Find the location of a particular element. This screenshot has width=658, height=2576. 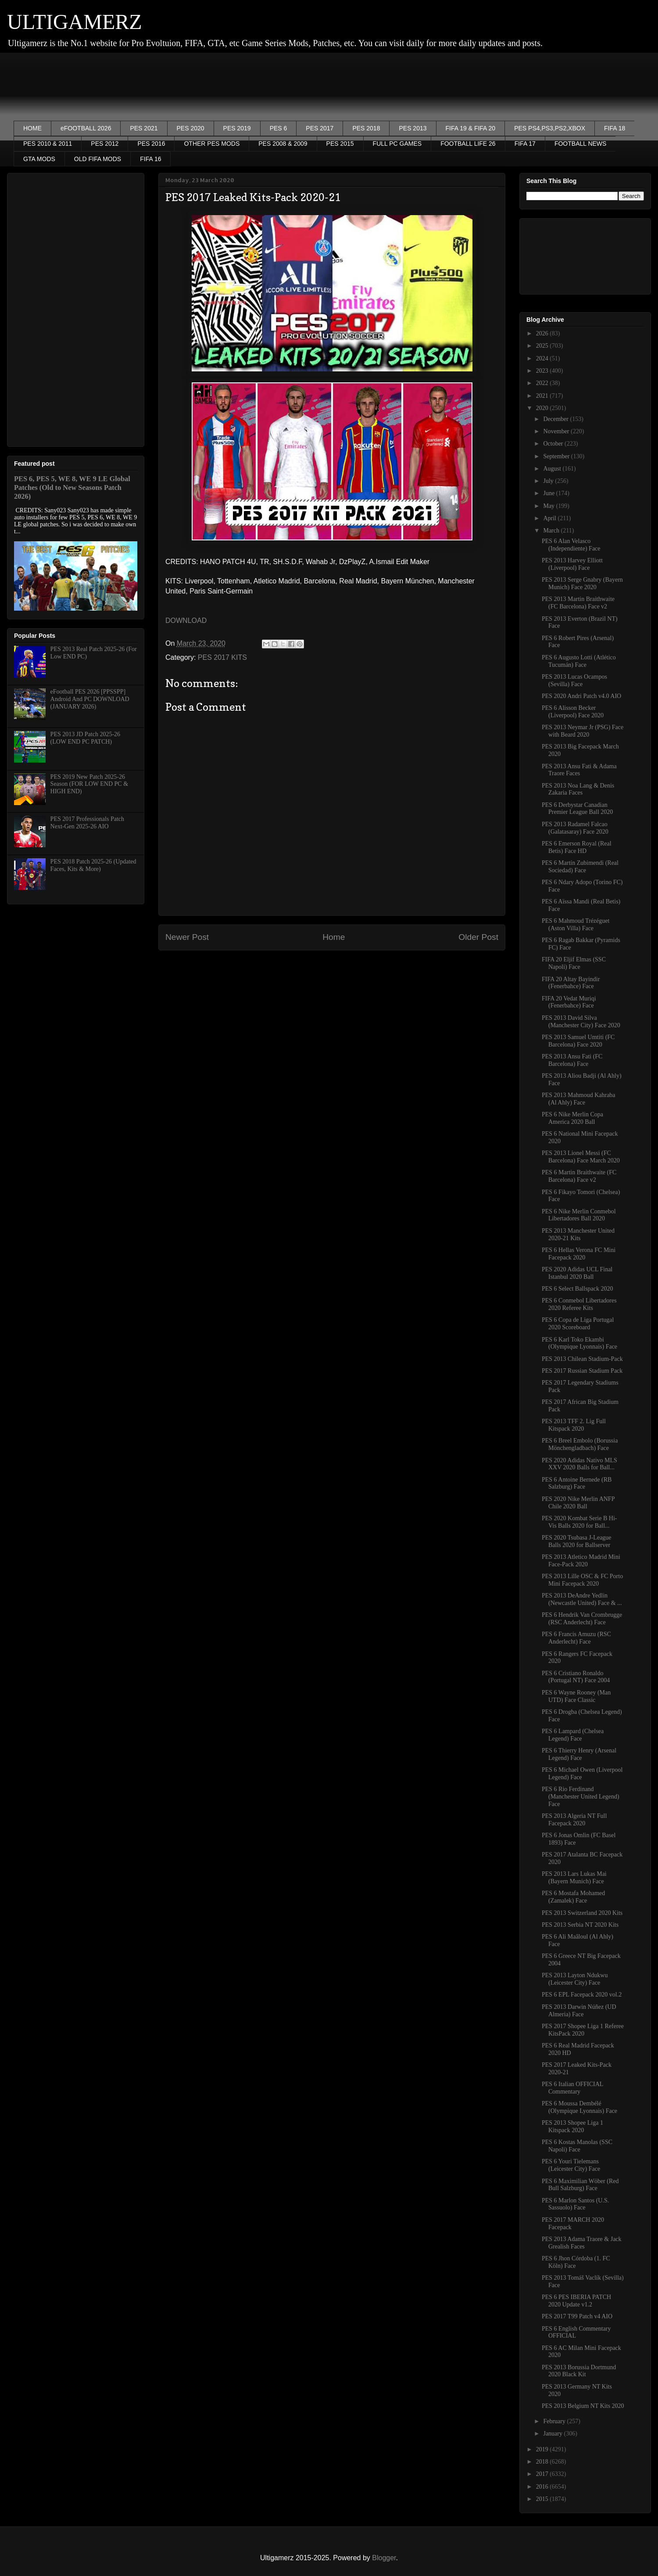

PES 2013 Darwin Núñez (UD Almeria) Face is located at coordinates (579, 2011).